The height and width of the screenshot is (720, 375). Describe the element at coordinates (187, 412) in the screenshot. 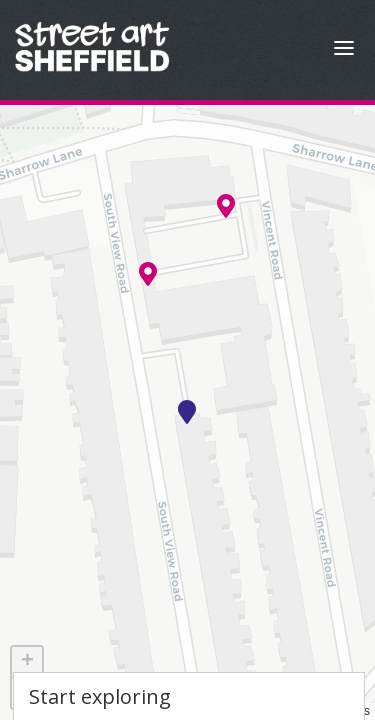

I see `[button]` at that location.